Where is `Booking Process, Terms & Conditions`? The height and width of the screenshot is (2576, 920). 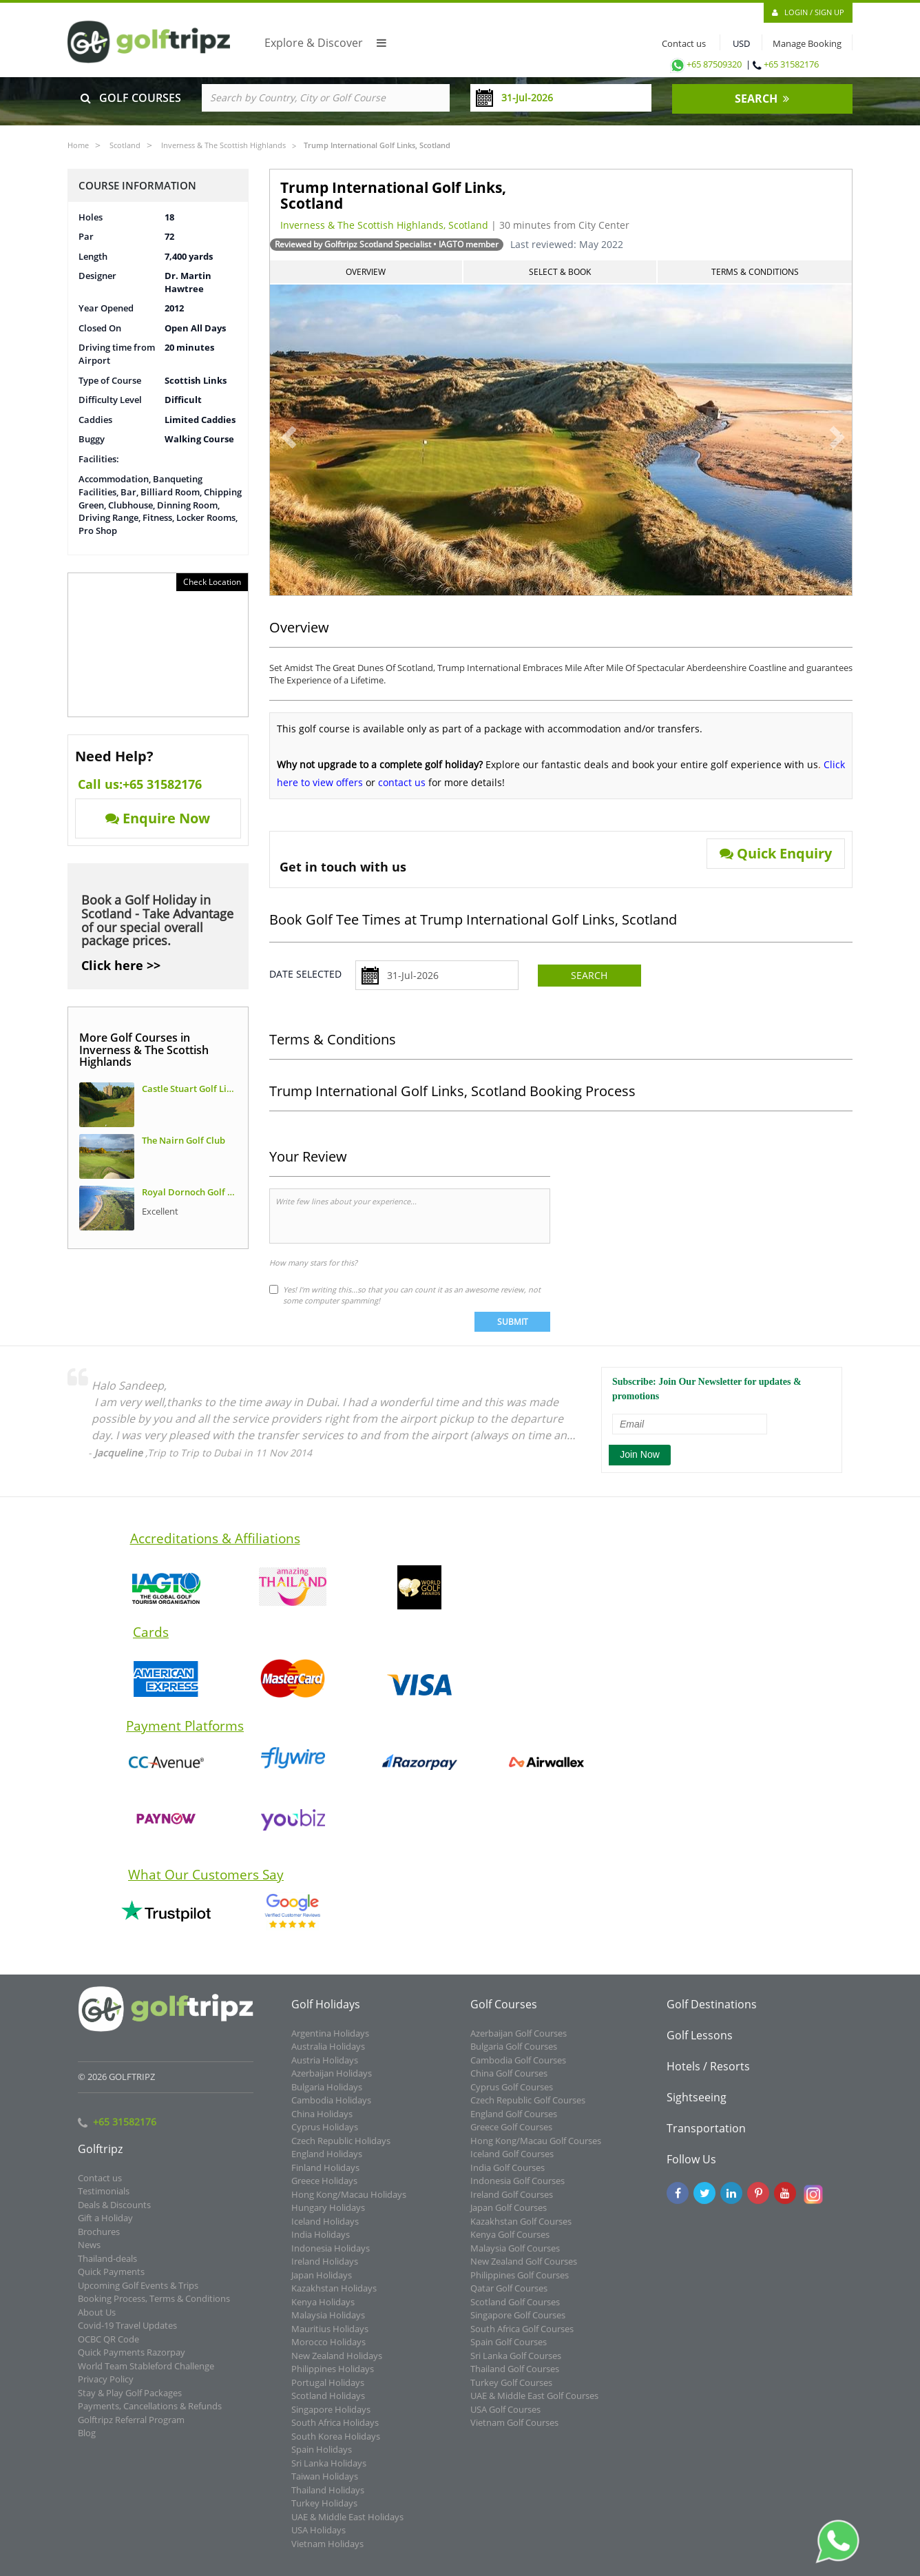 Booking Process, Terms & Conditions is located at coordinates (154, 2307).